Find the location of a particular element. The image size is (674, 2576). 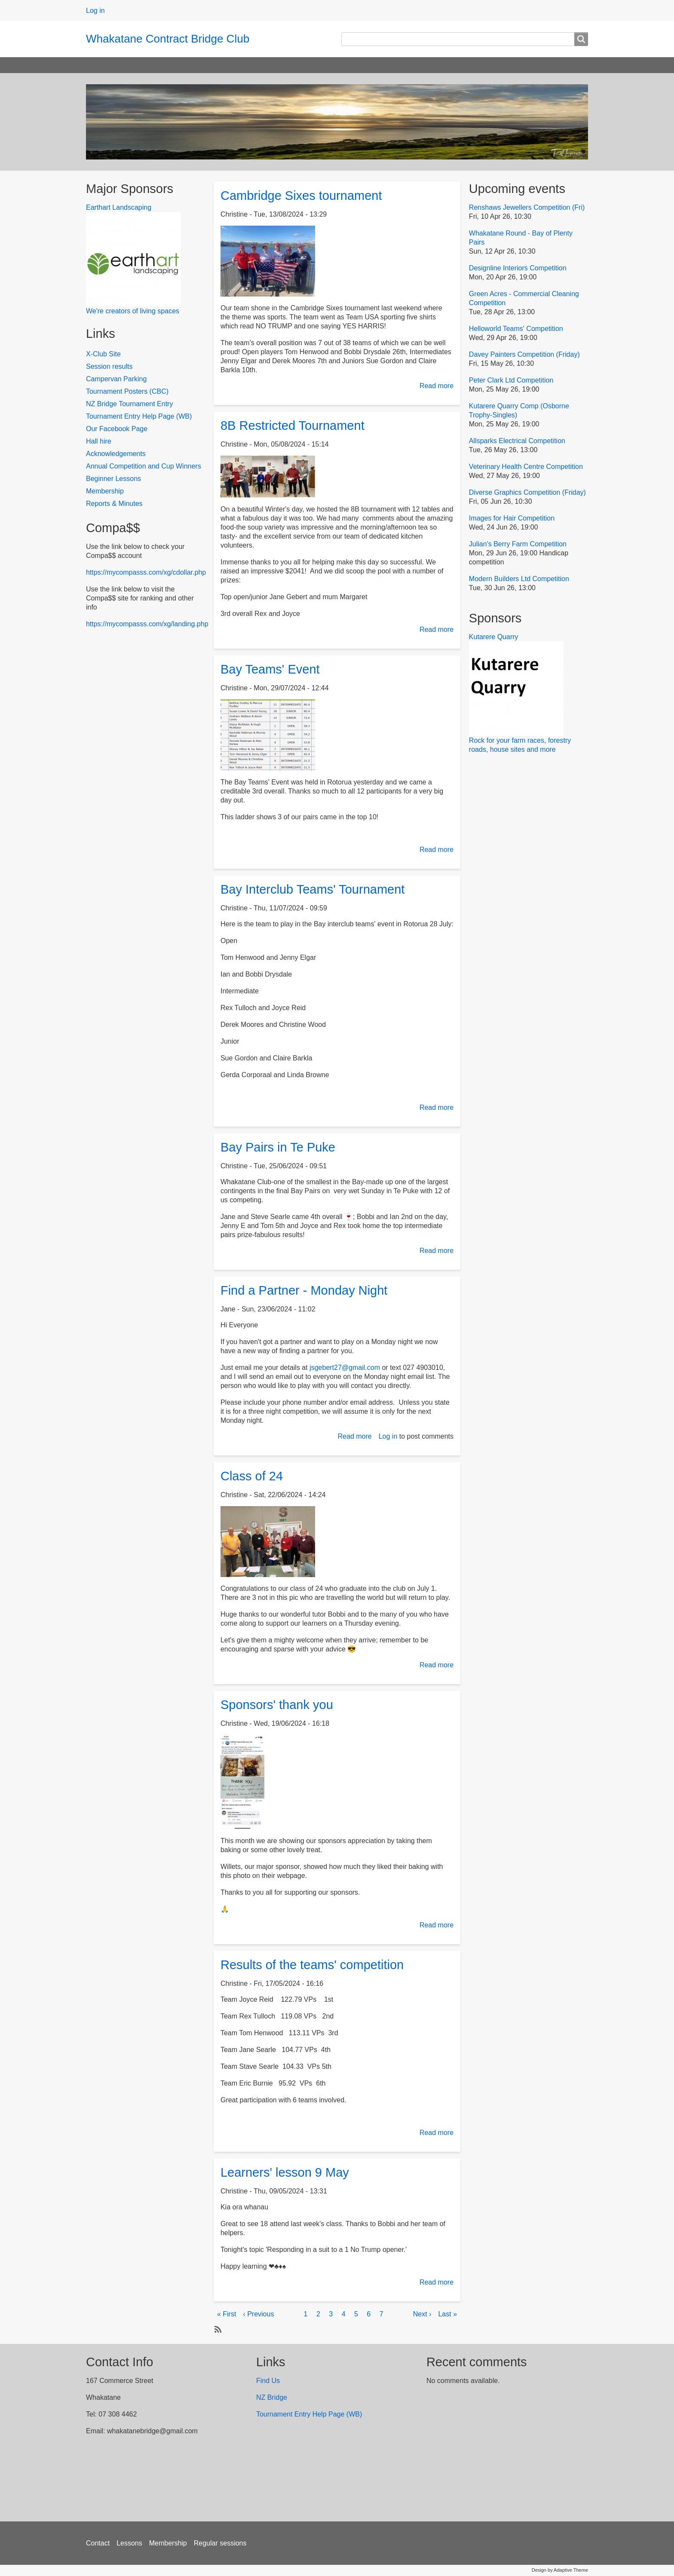

Results is located at coordinates (139, 65).